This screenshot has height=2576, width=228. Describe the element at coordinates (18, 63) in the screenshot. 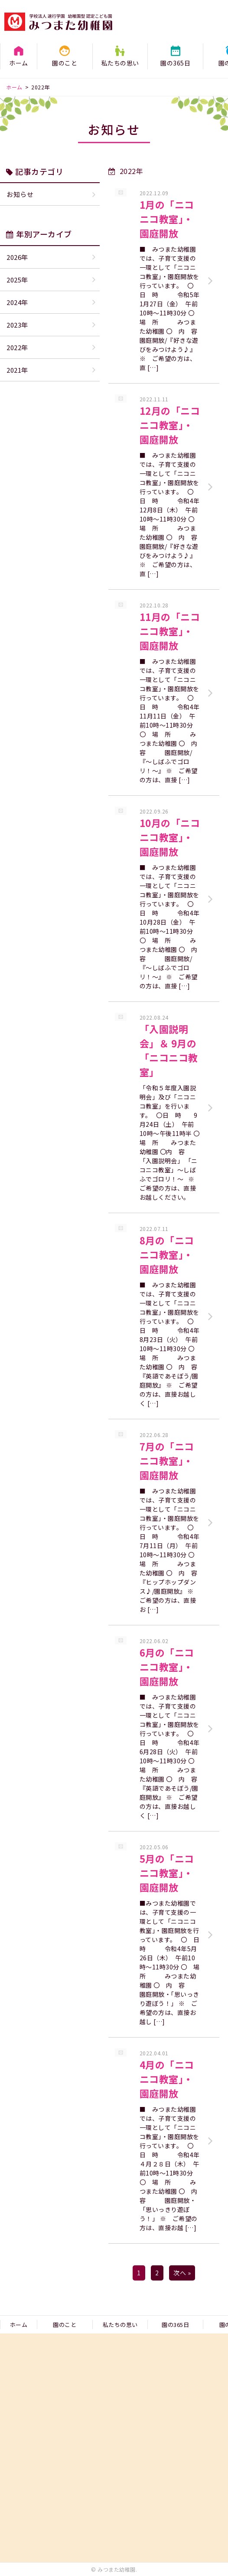

I see `ホーム` at that location.